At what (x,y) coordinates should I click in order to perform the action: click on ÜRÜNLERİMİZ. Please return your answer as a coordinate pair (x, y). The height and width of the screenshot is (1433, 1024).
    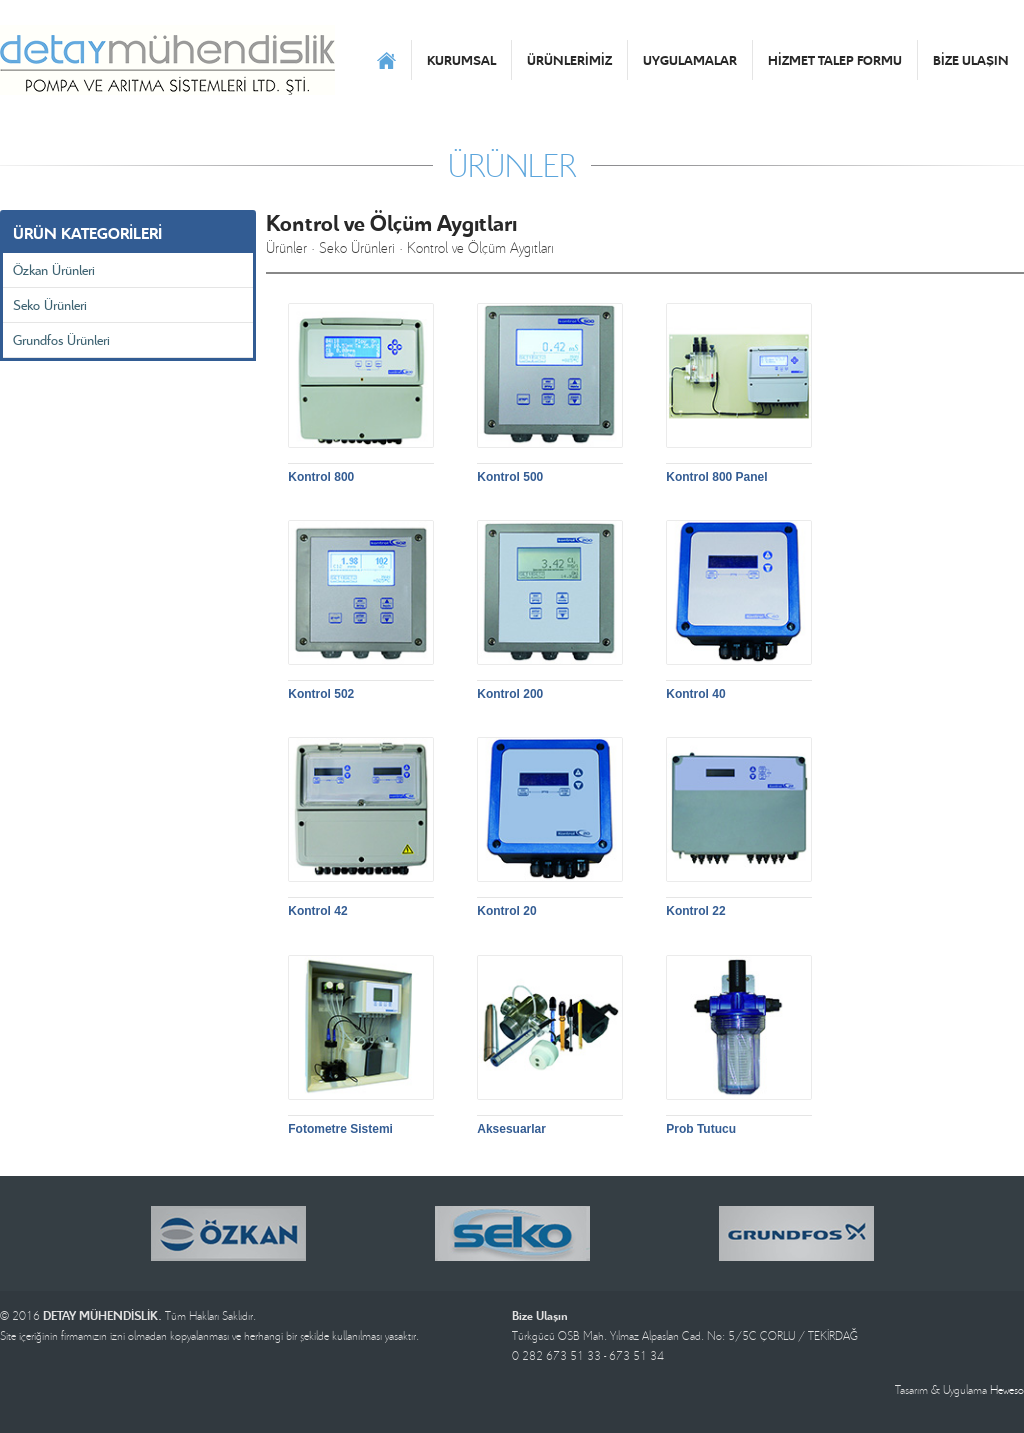
    Looking at the image, I should click on (569, 60).